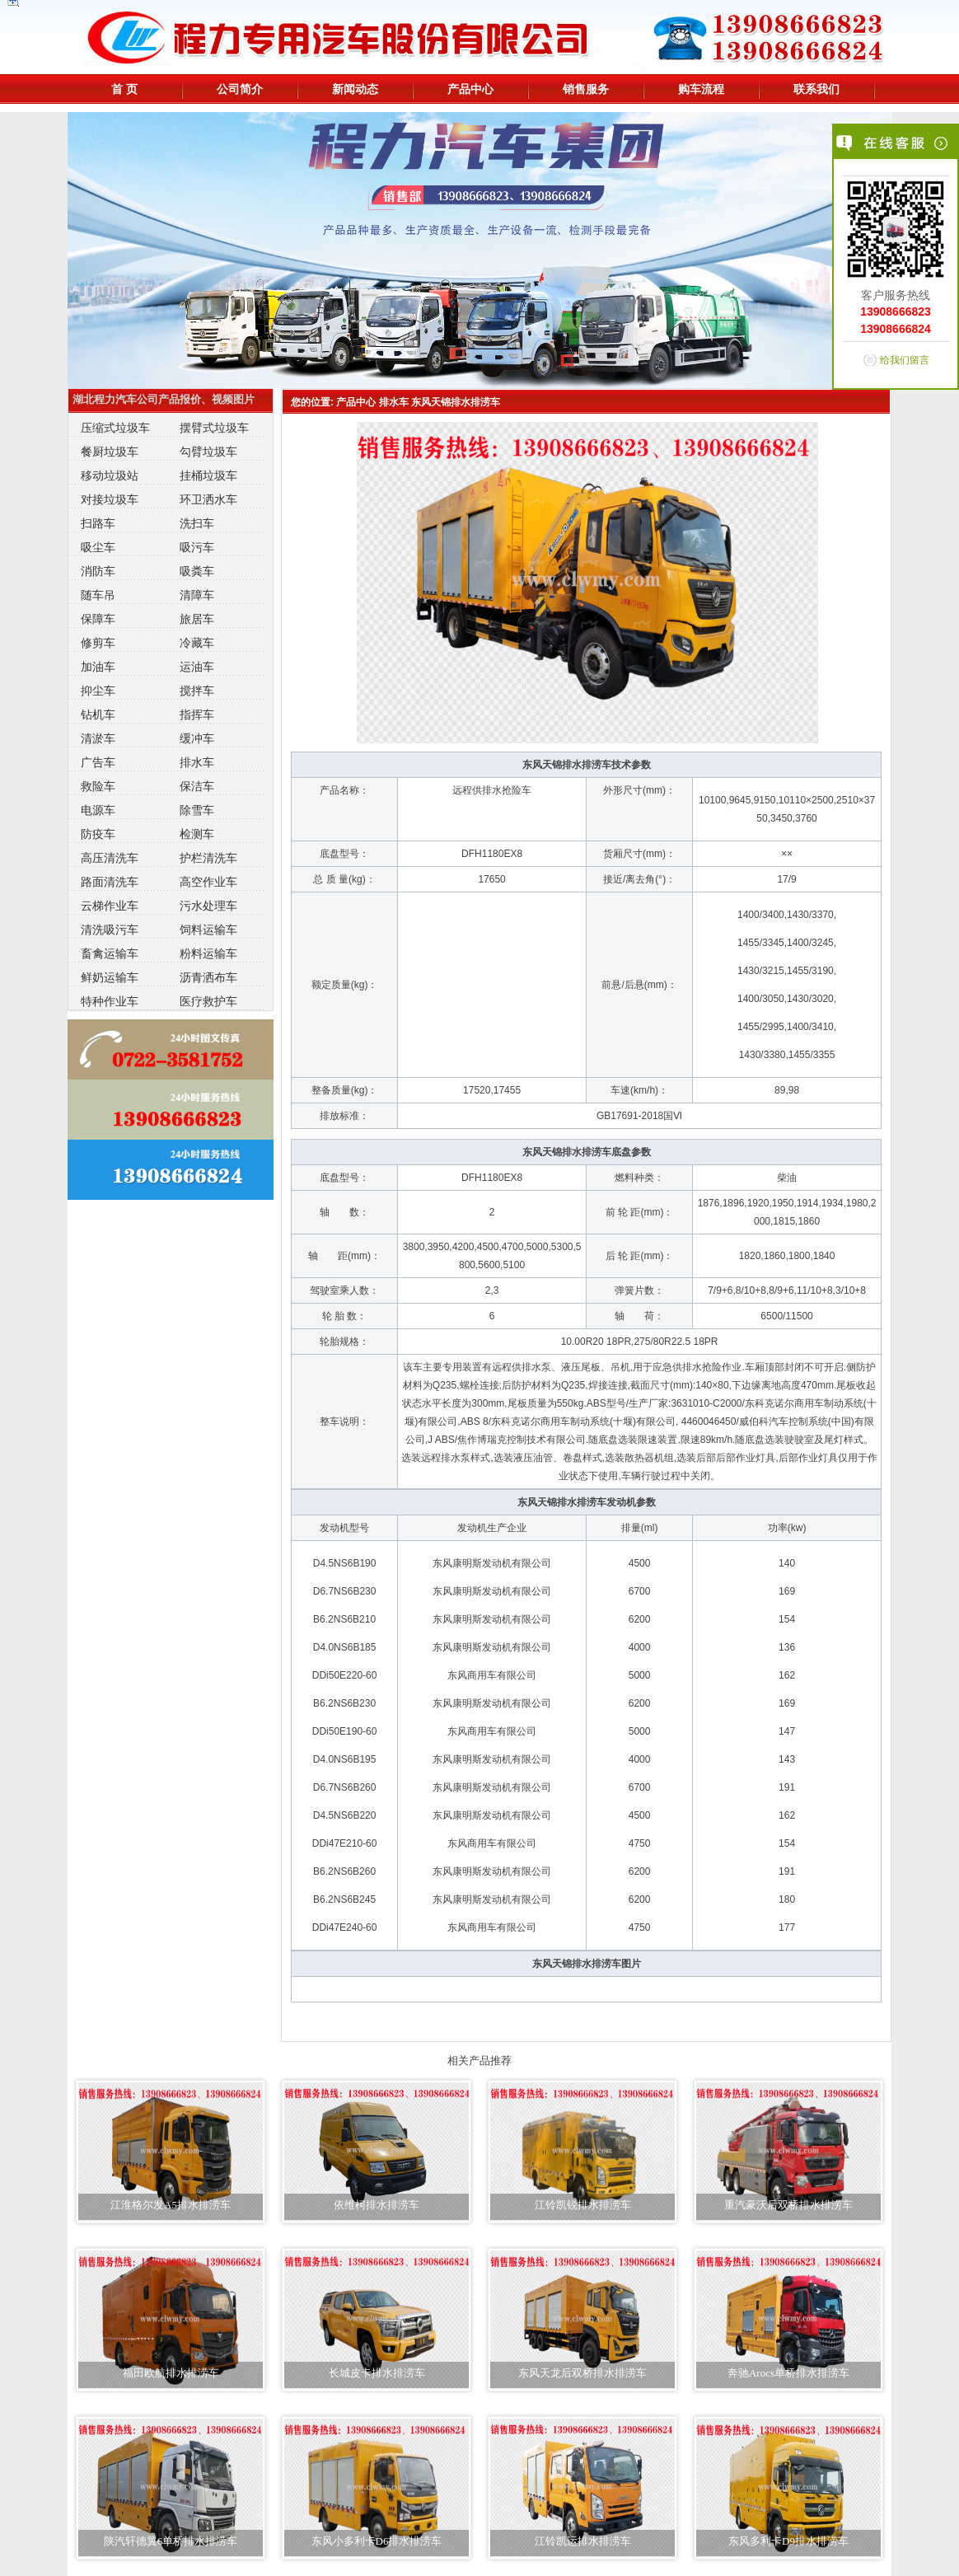  I want to click on 粉料运输车, so click(208, 953).